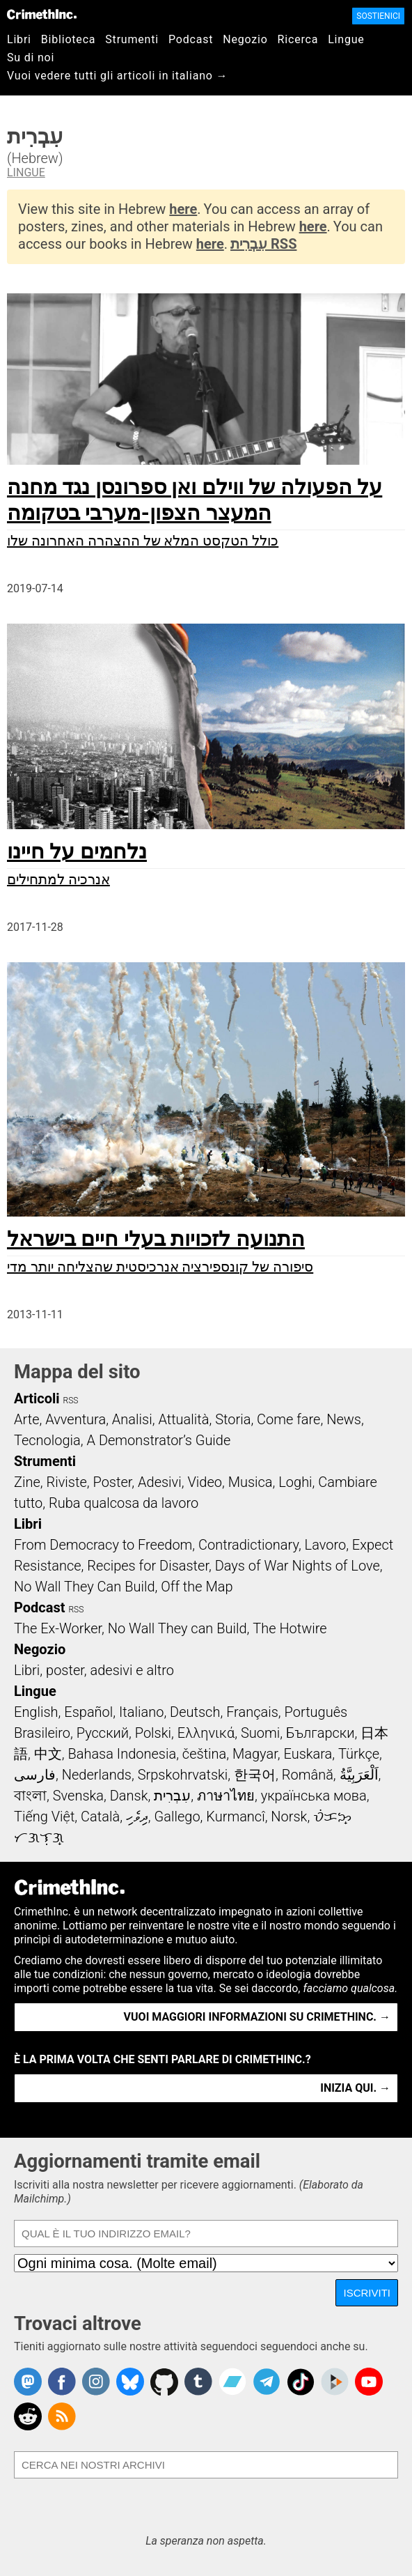 The image size is (412, 2576). I want to click on CrimethInc. on Peertube, so click(335, 2382).